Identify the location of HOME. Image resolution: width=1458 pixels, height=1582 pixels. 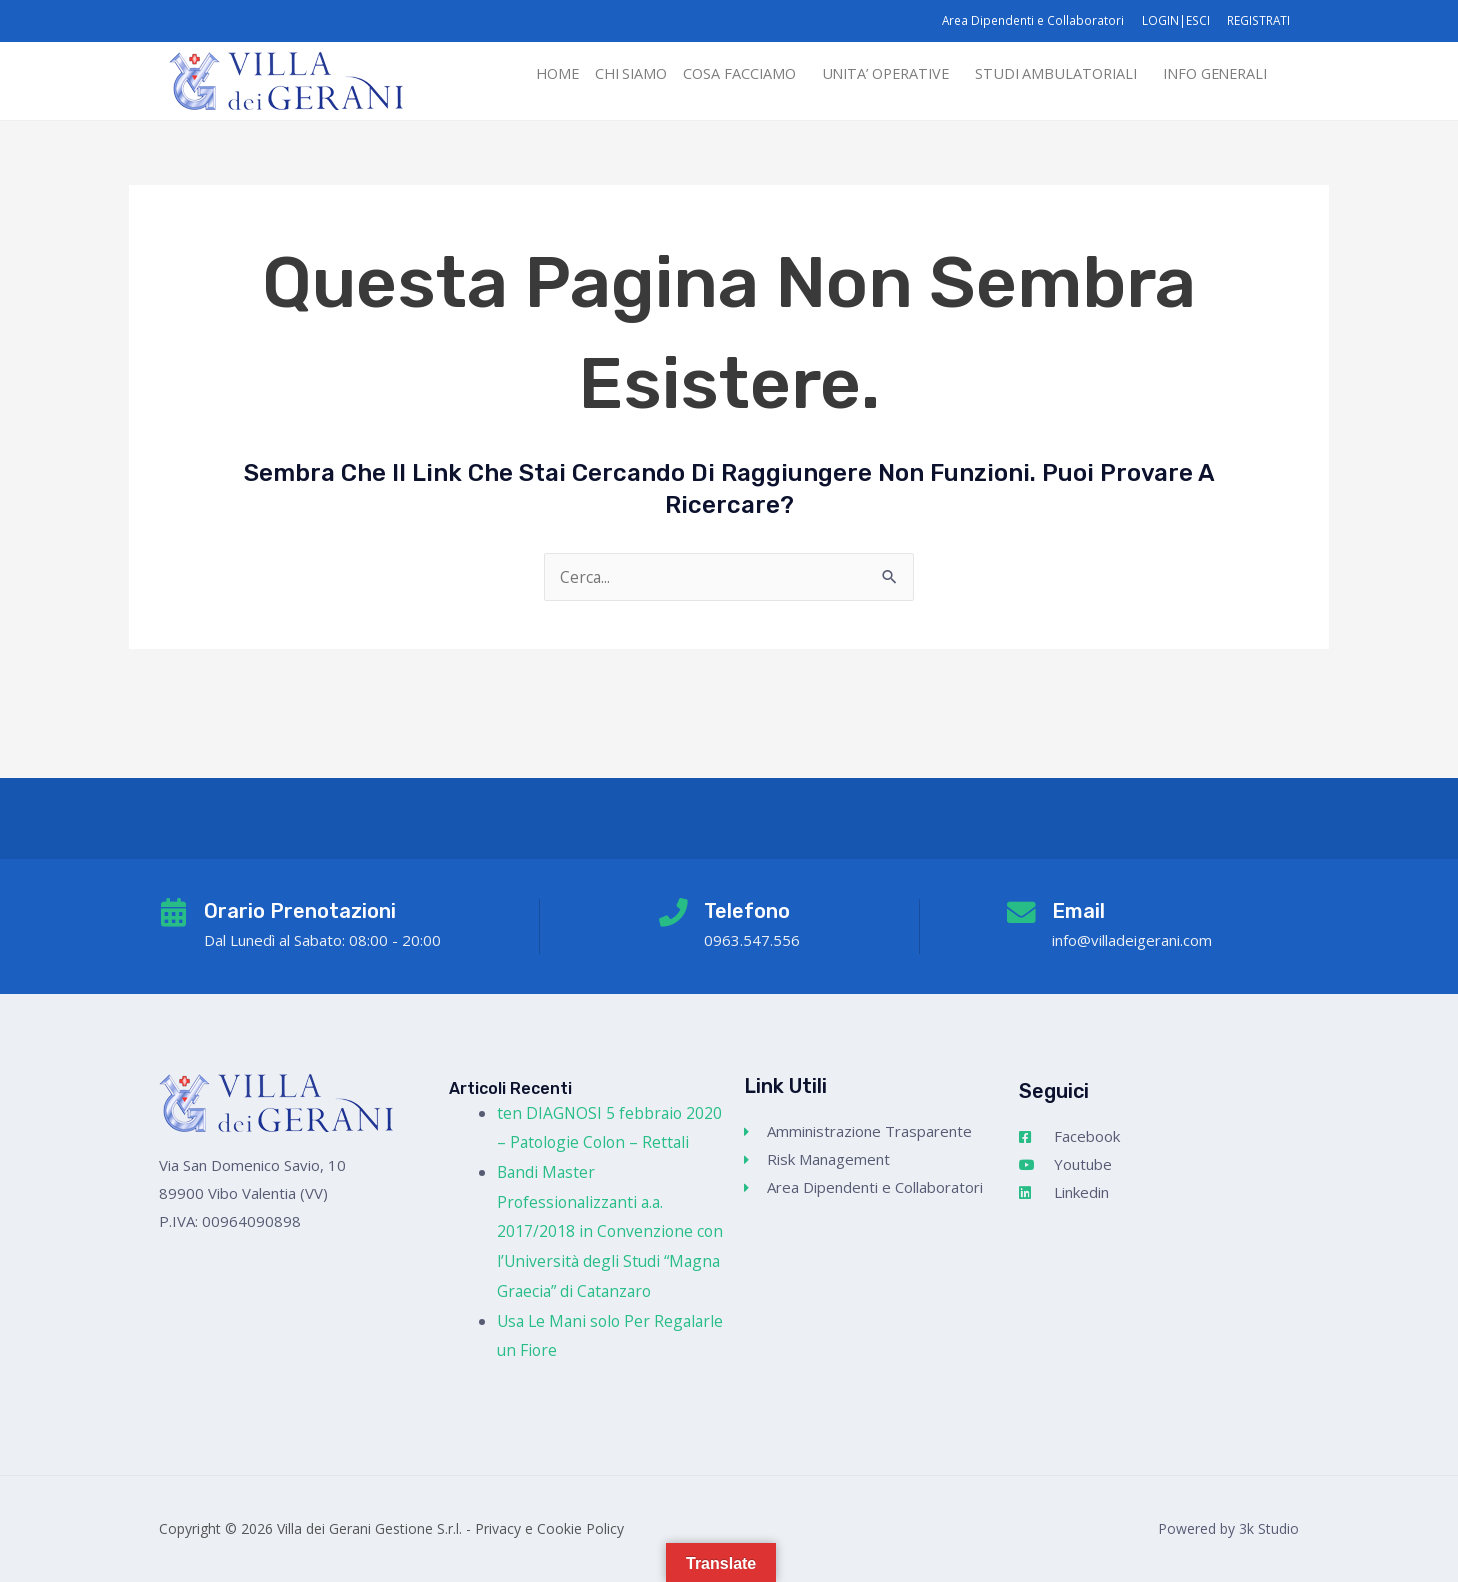
(525, 74).